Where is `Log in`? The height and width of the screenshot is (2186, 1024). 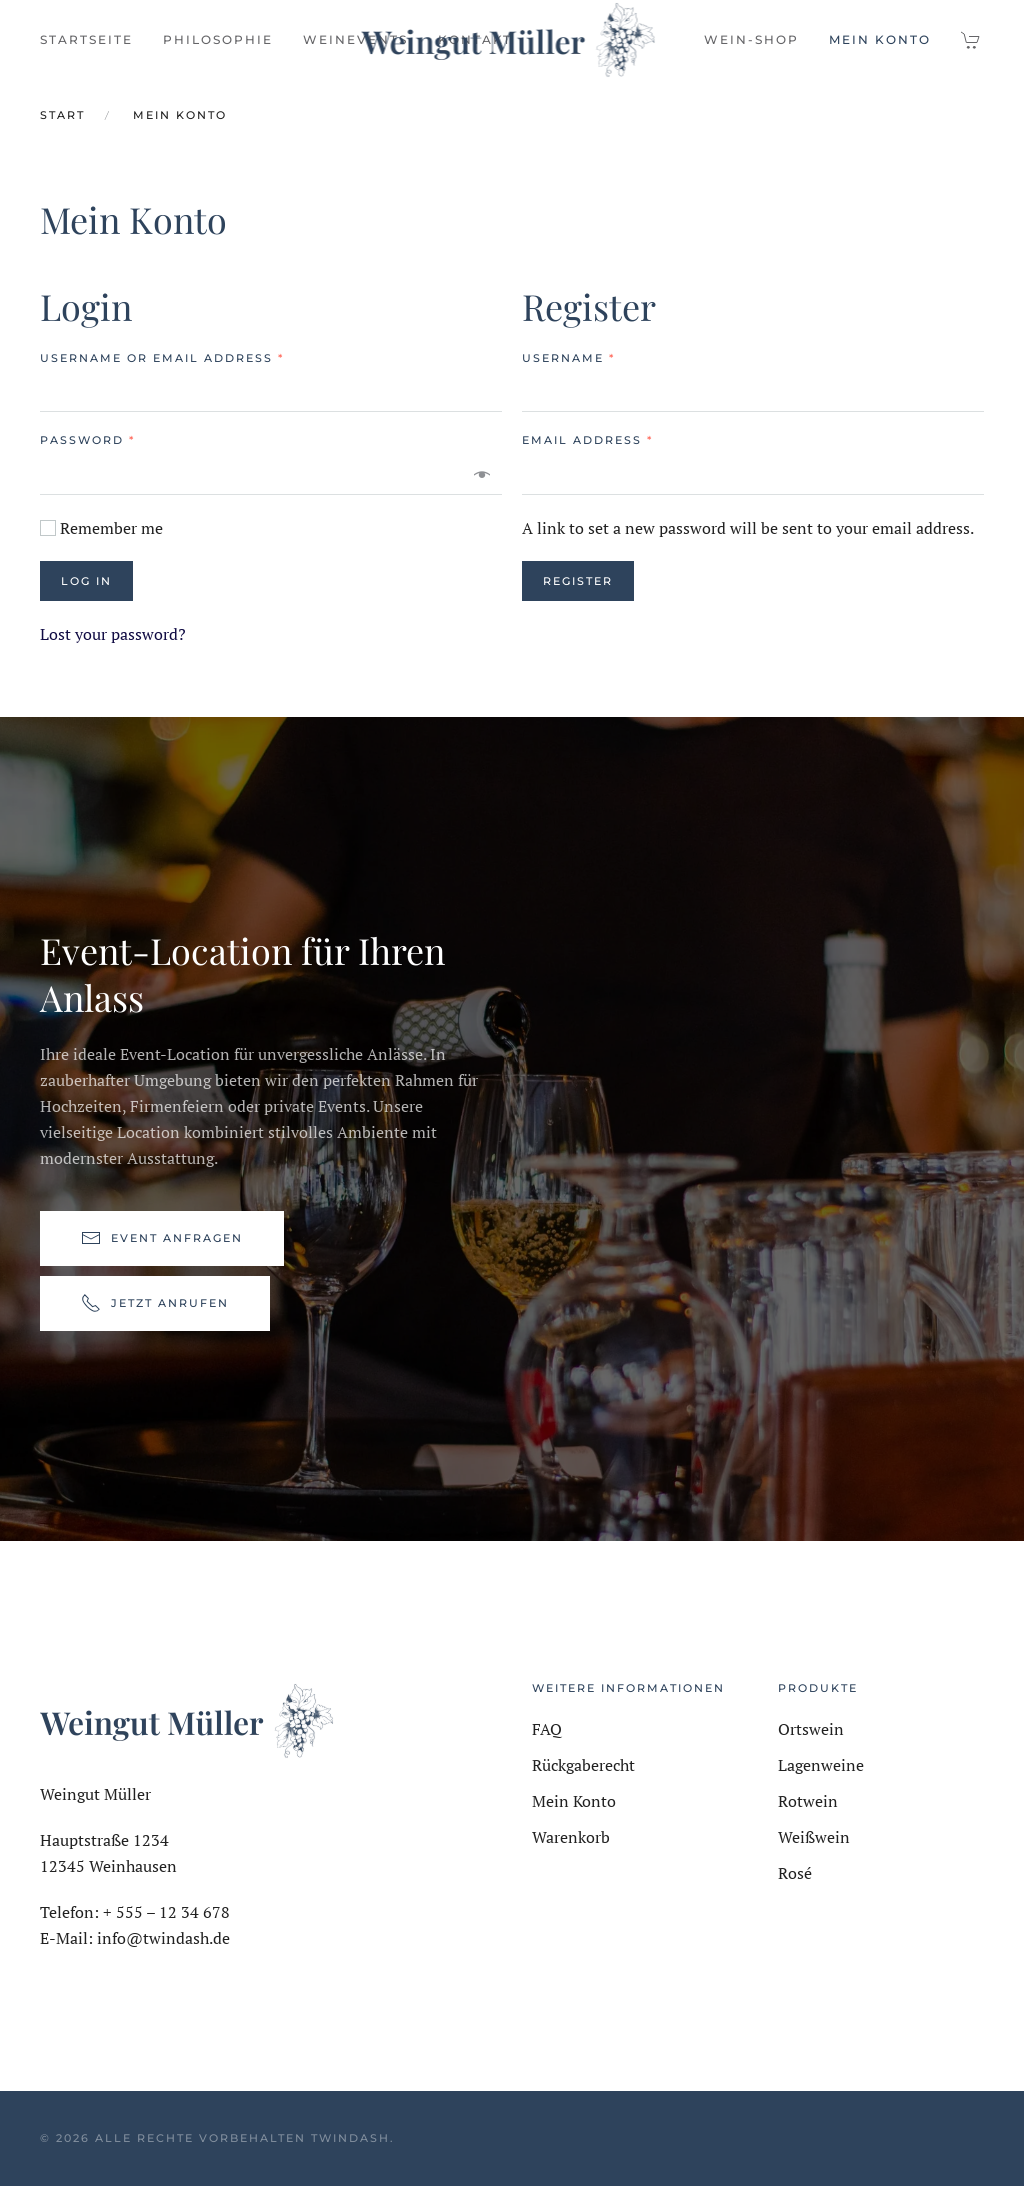
Log in is located at coordinates (86, 581).